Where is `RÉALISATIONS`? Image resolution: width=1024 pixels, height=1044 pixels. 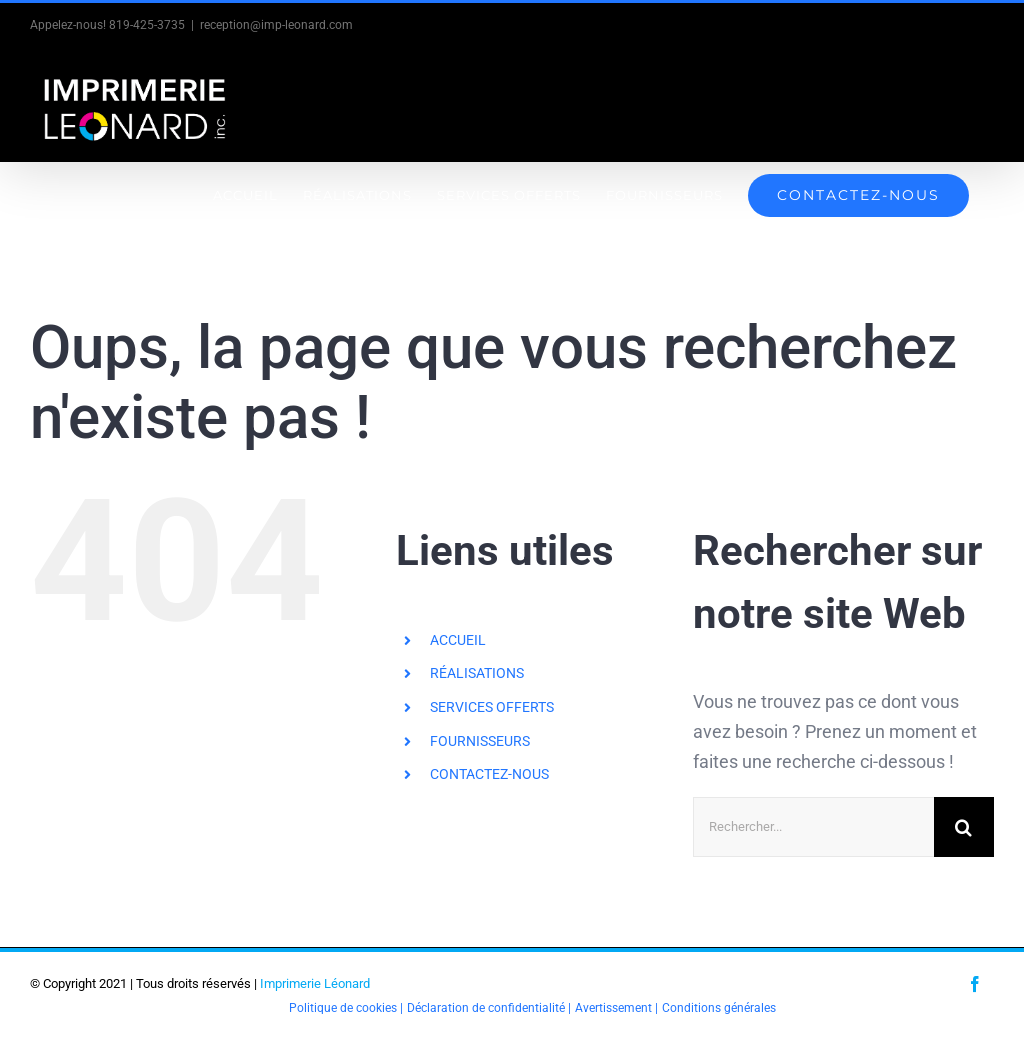 RÉALISATIONS is located at coordinates (477, 673).